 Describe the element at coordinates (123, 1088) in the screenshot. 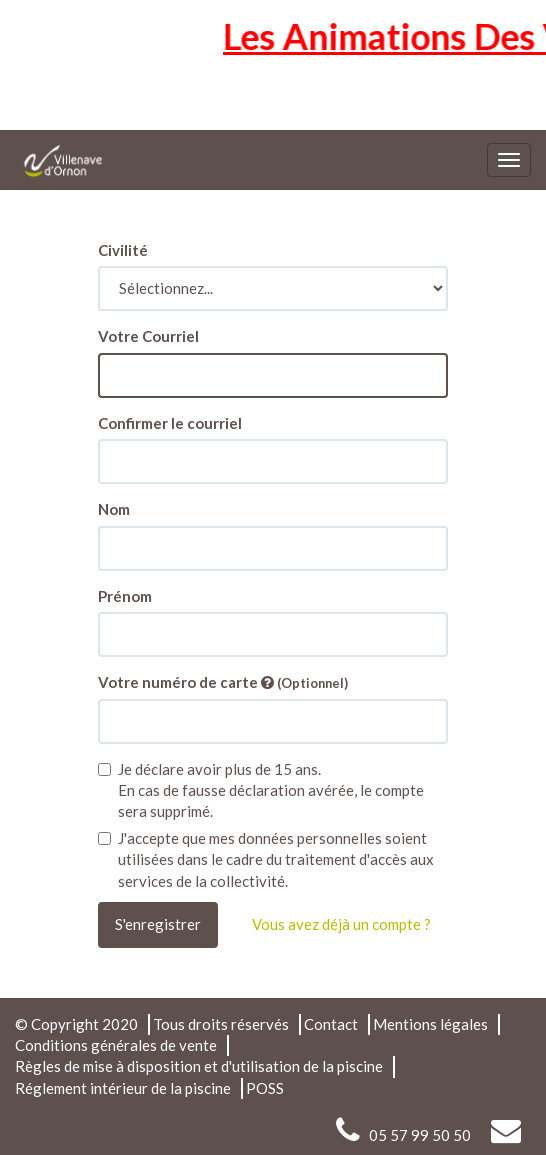

I see `Réglement intérieur de la piscine` at that location.